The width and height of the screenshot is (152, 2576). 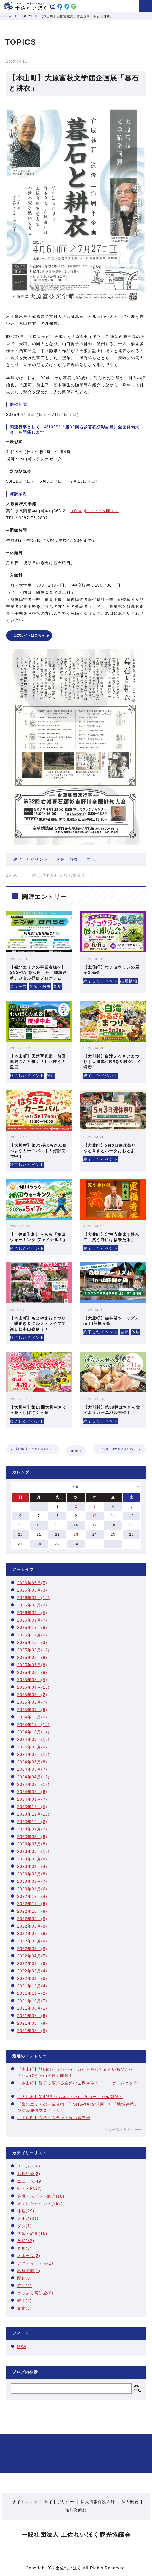 What do you see at coordinates (32, 1822) in the screenshot?
I see `2023年10月(2)` at bounding box center [32, 1822].